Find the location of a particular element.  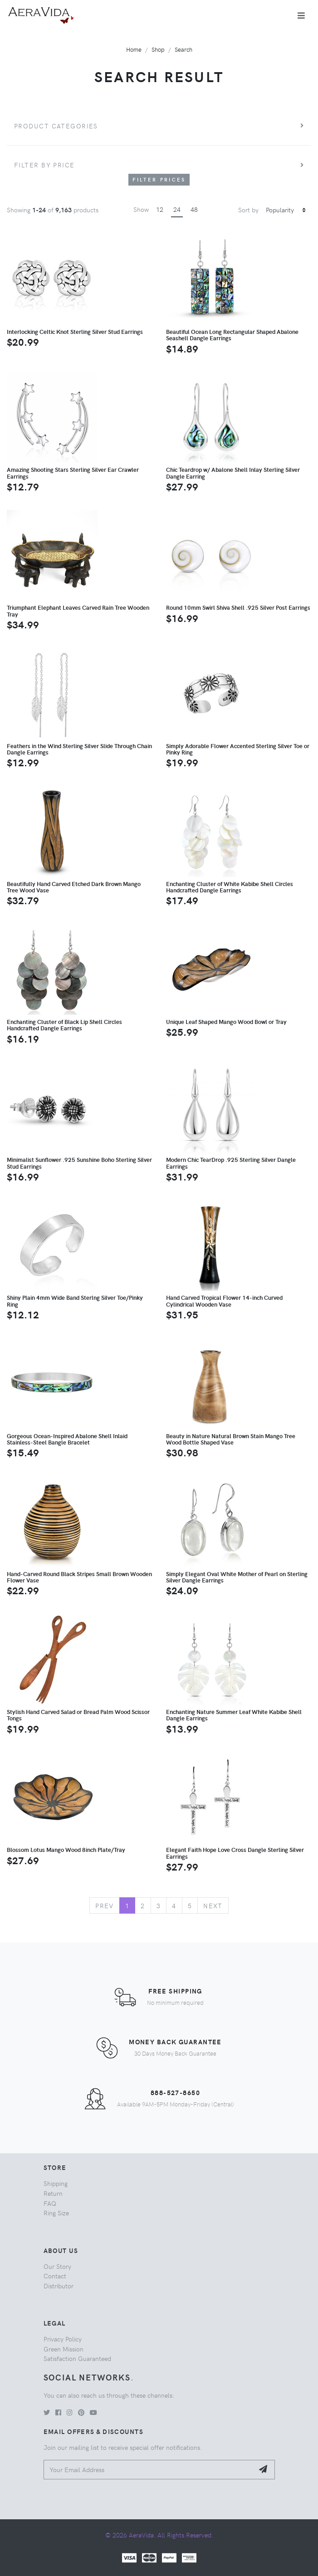

Search is located at coordinates (183, 49).